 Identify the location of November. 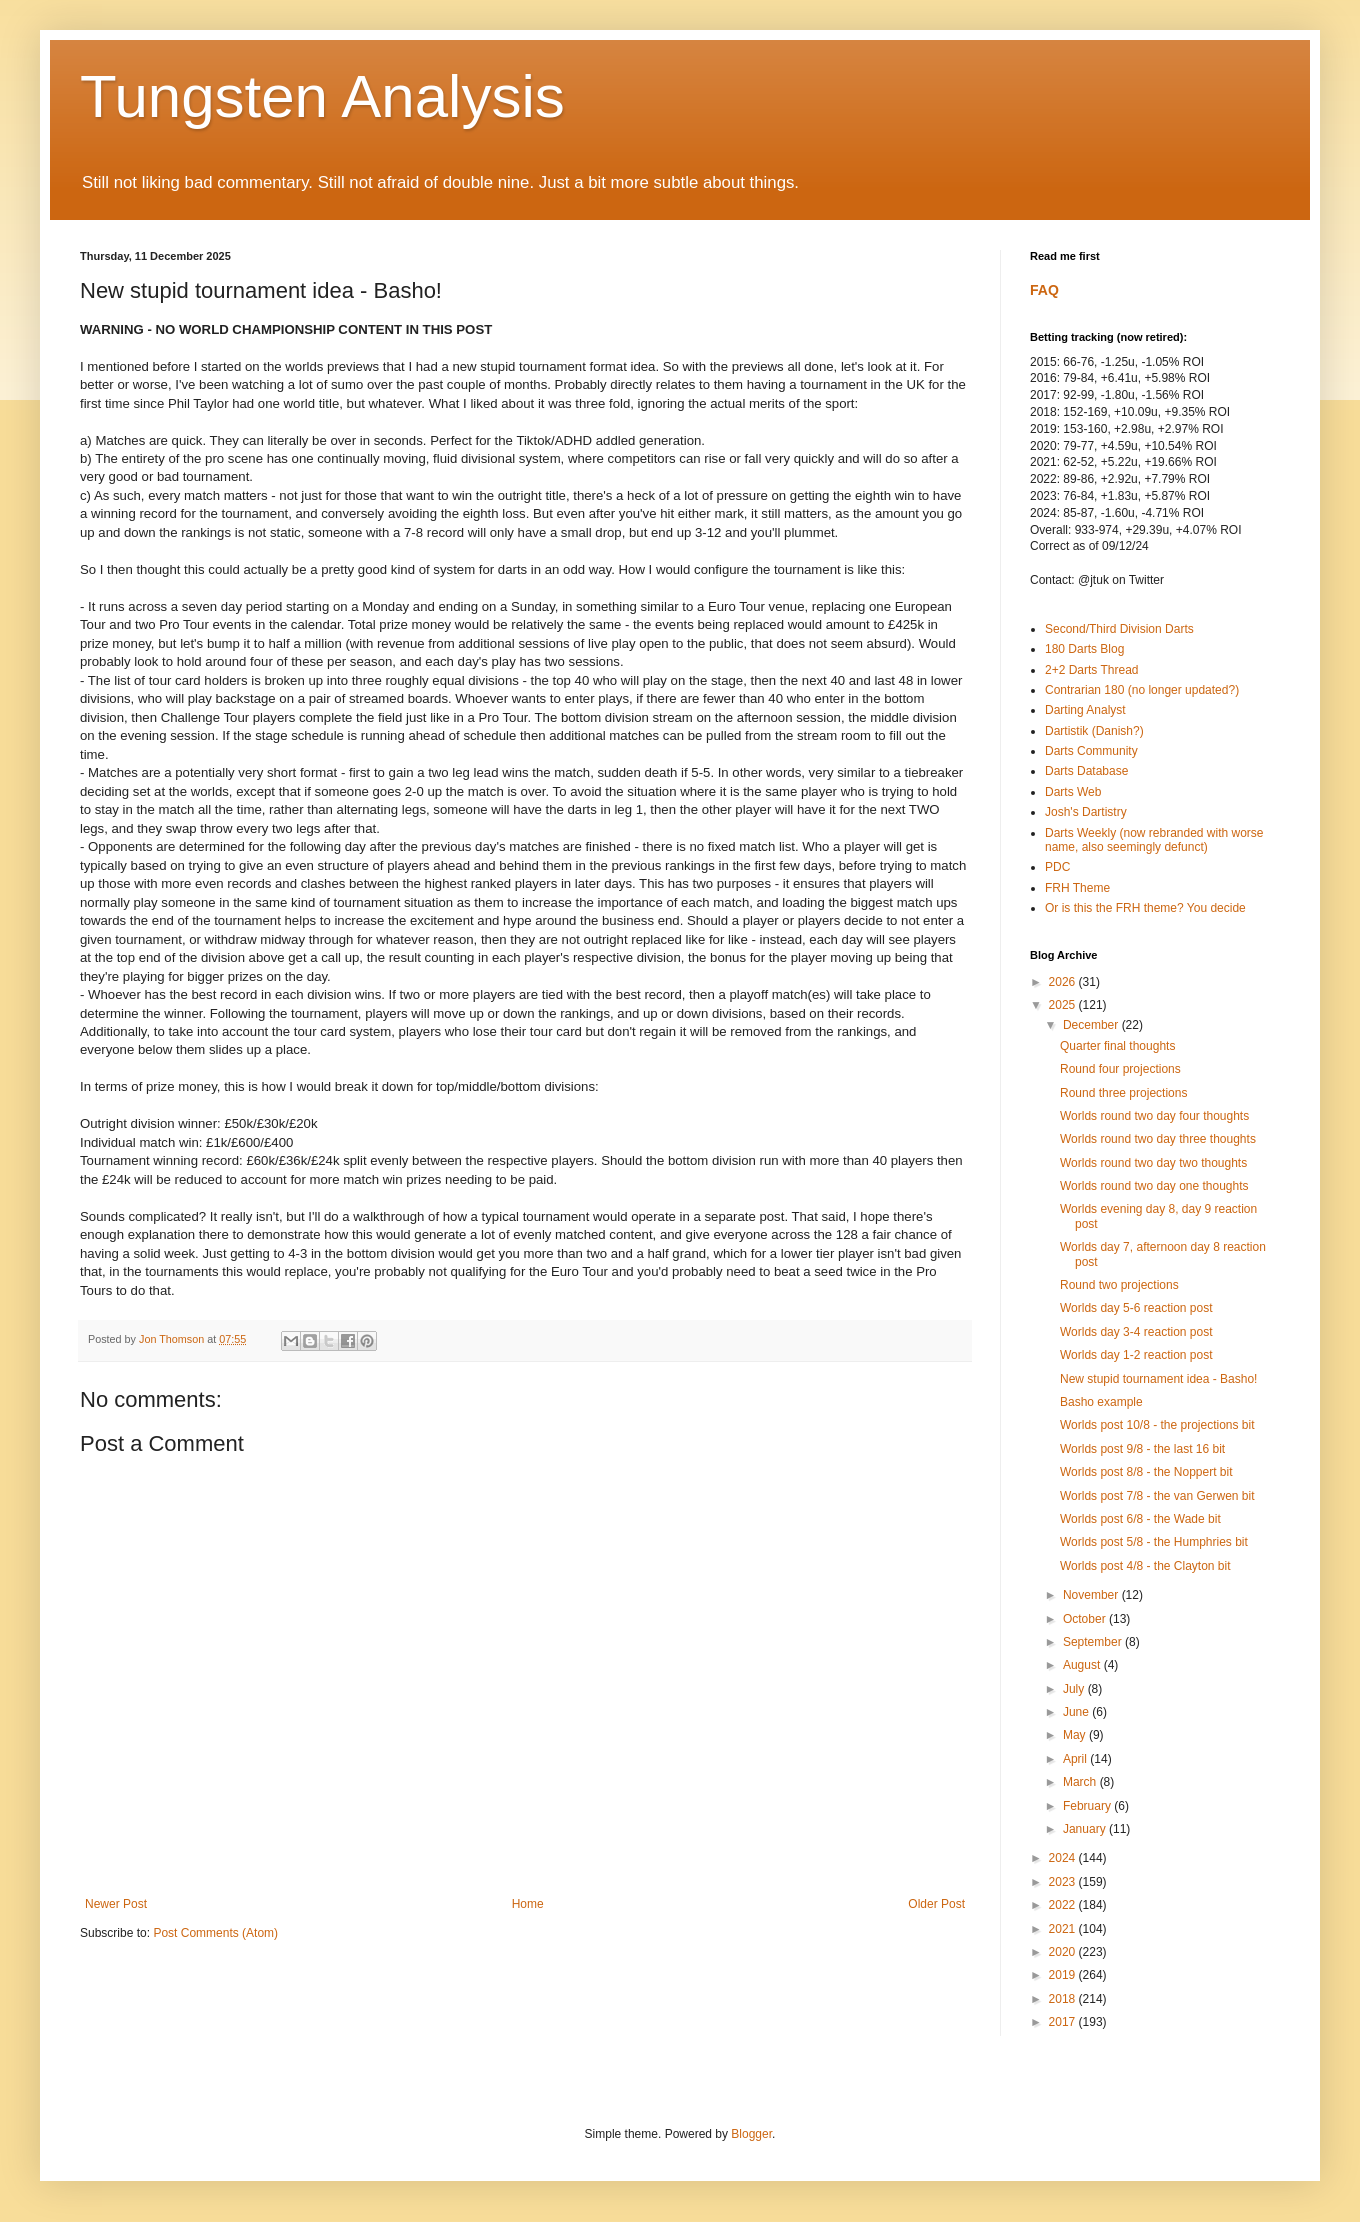
(1092, 1595).